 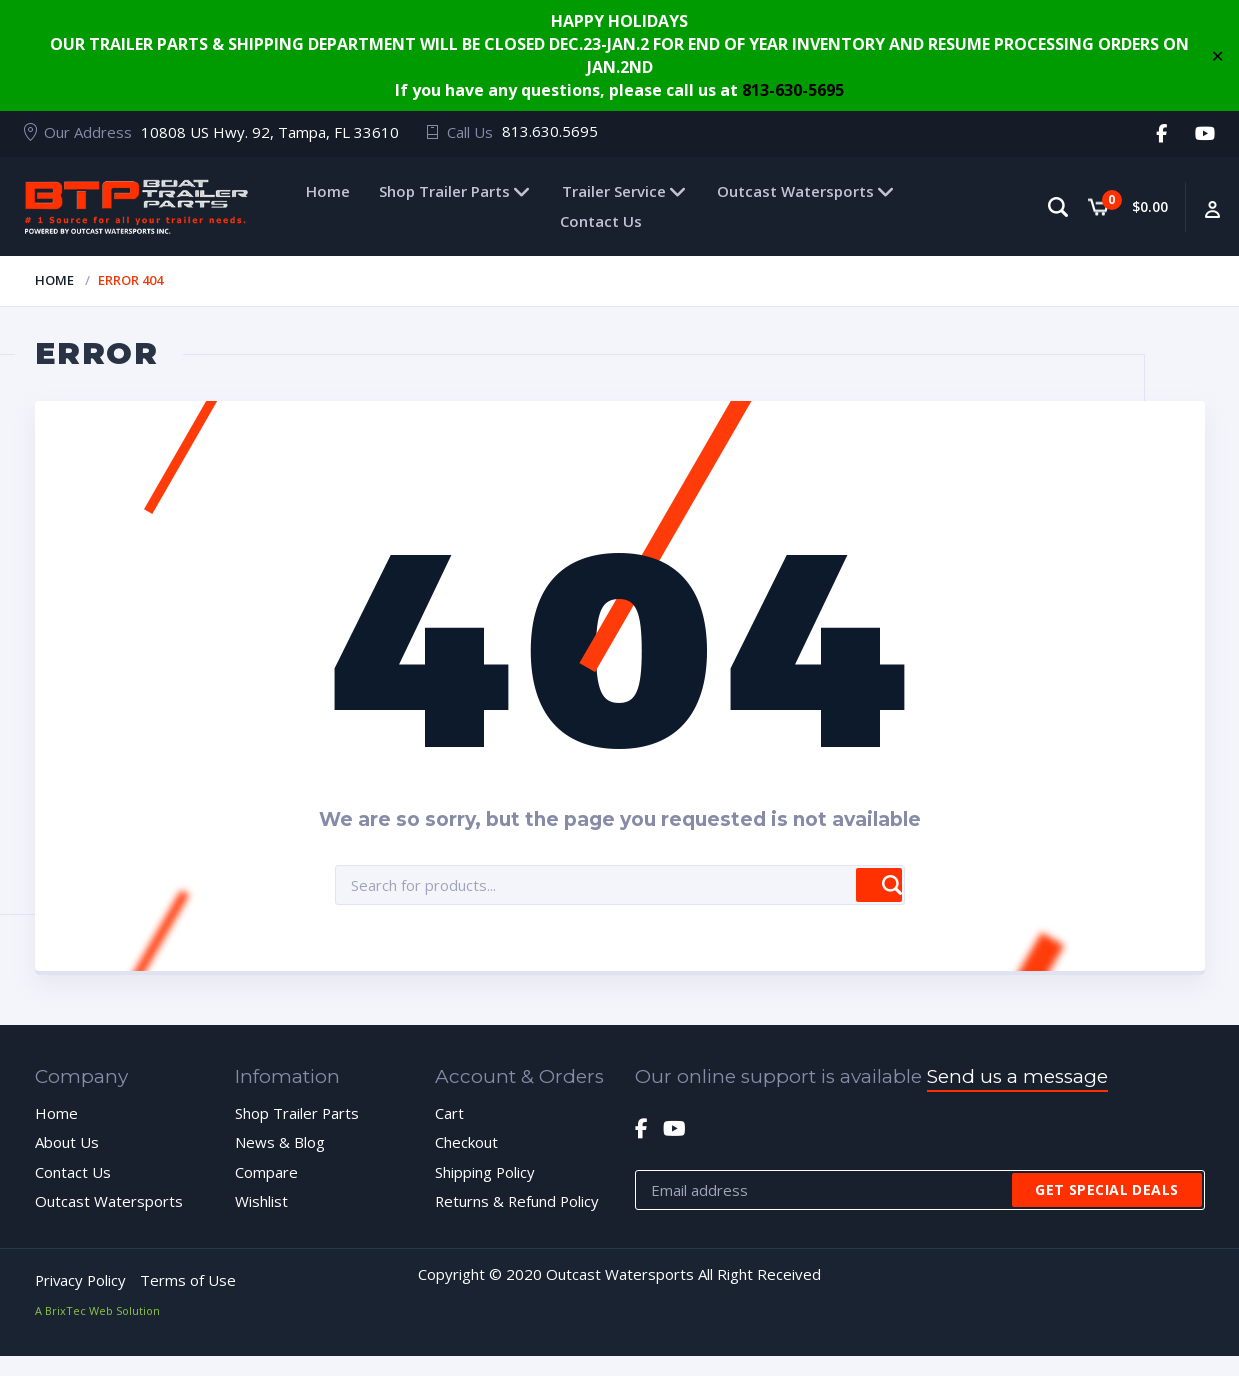 I want to click on Wishlist, so click(x=261, y=1201).